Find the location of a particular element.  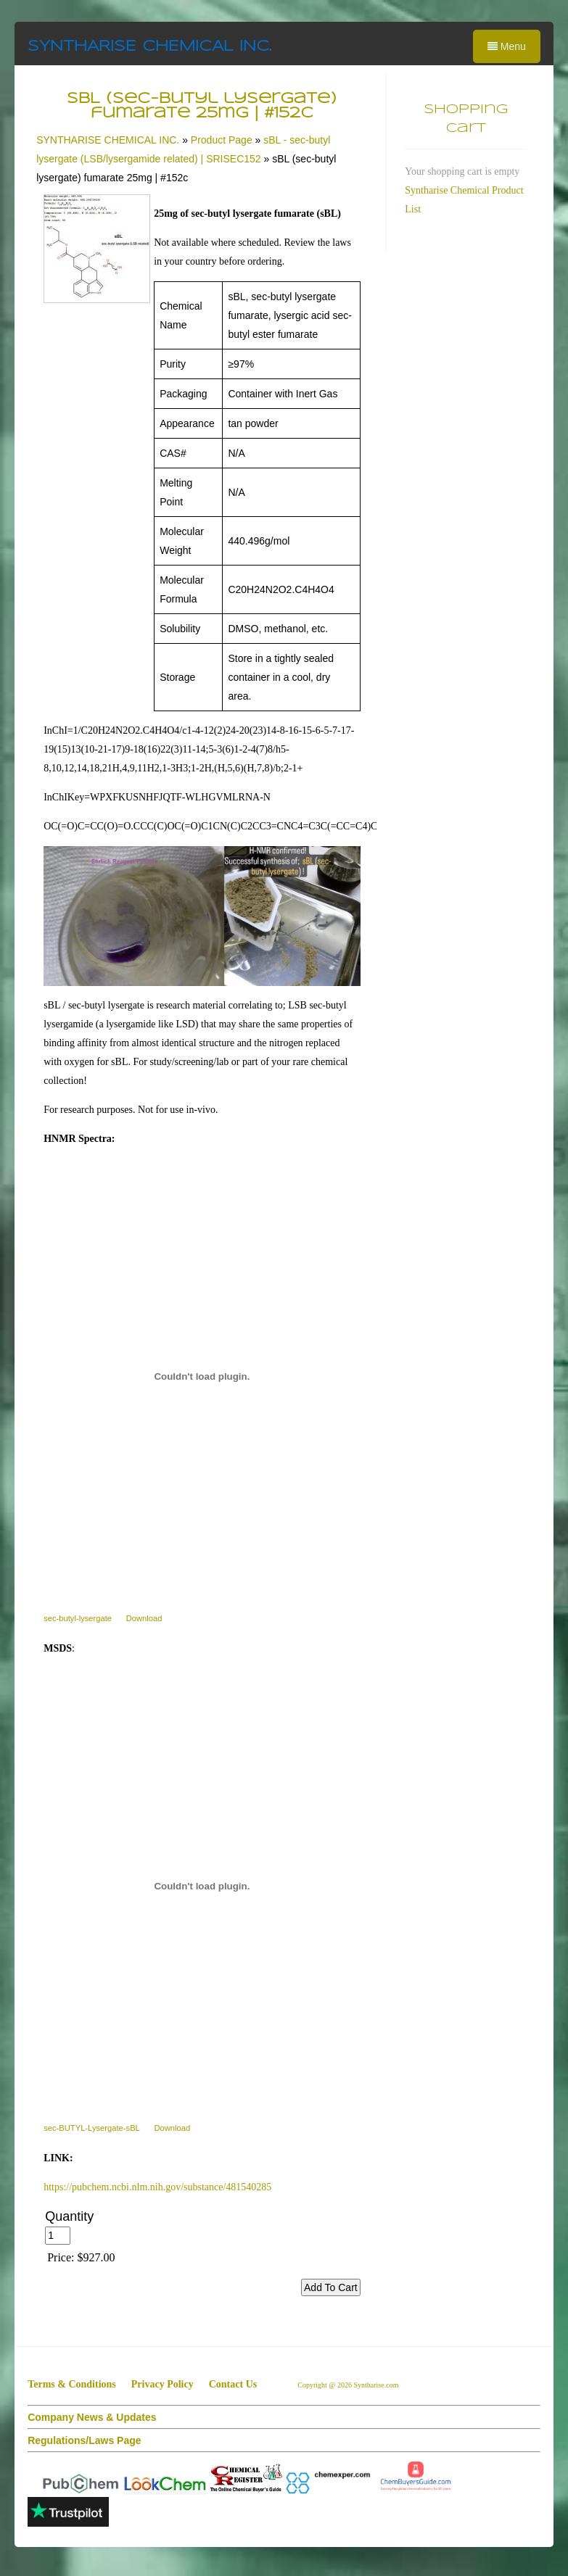

[sec-butyl-lysergate] is located at coordinates (202, 1376).